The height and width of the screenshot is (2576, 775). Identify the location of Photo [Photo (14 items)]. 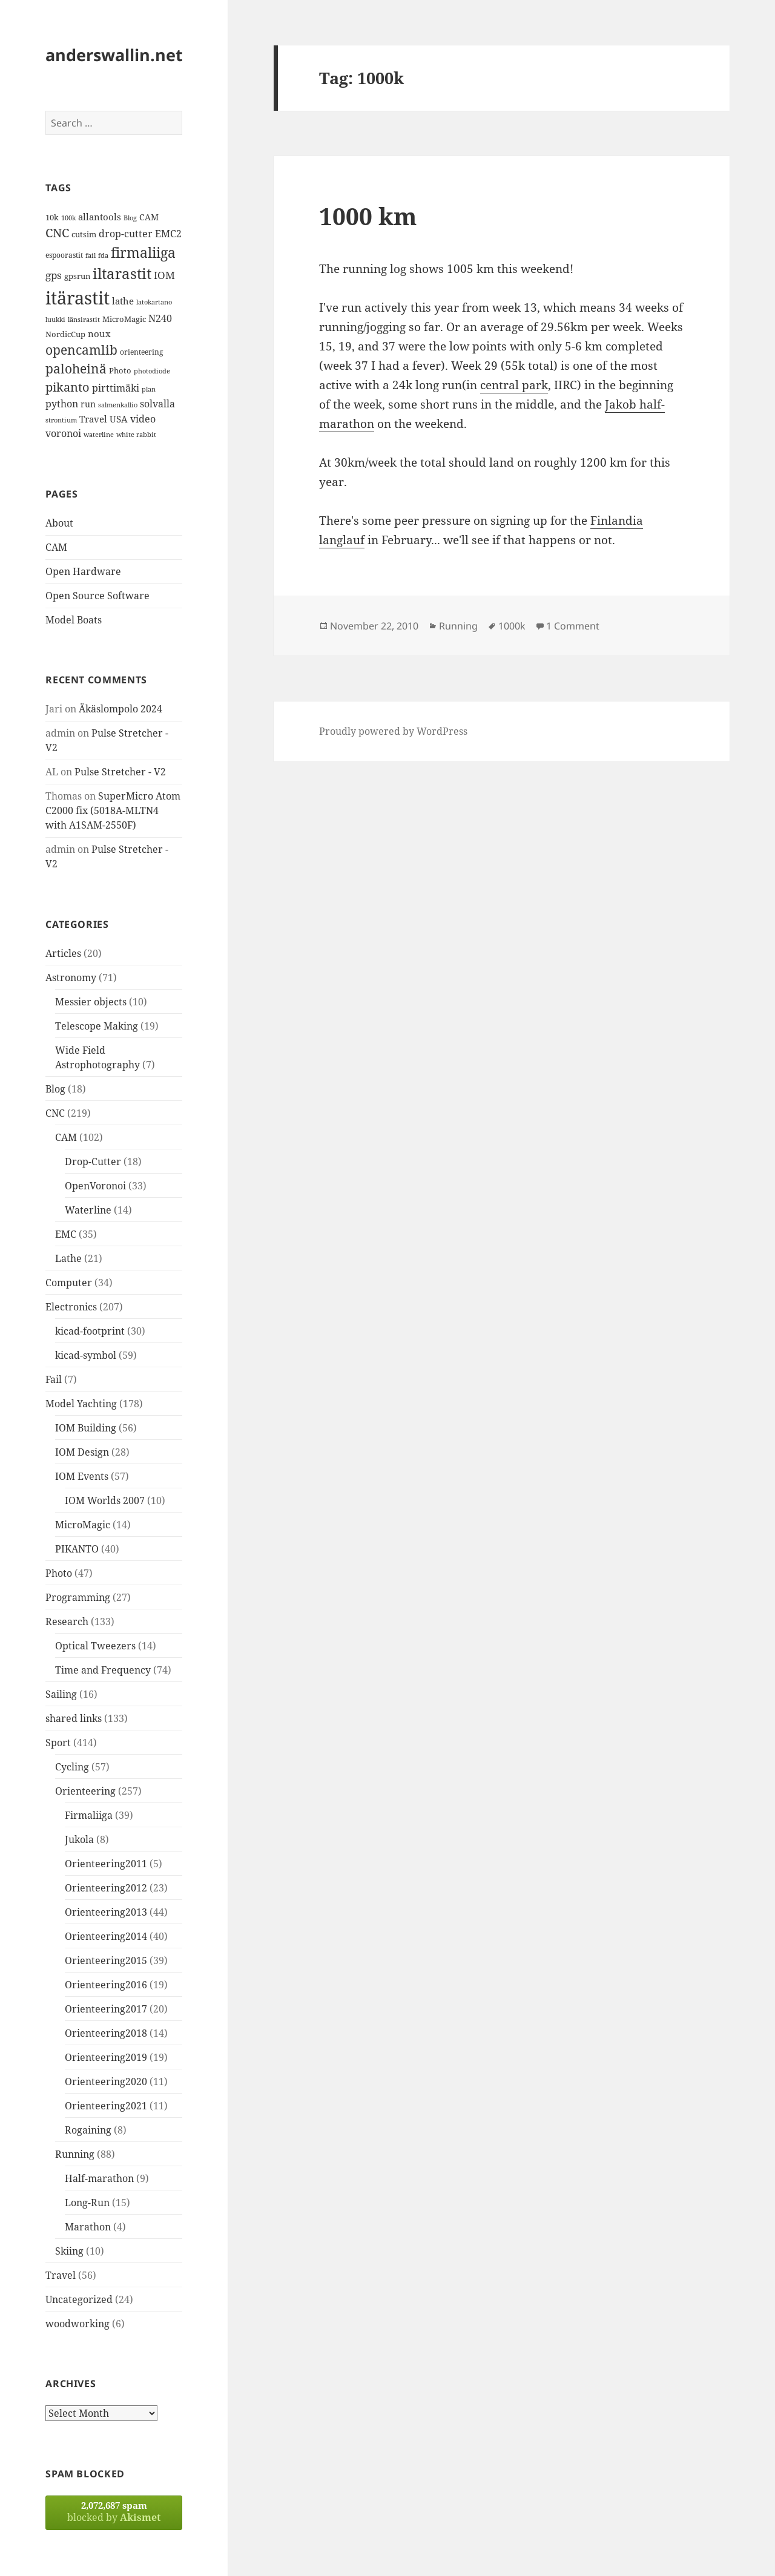
(120, 370).